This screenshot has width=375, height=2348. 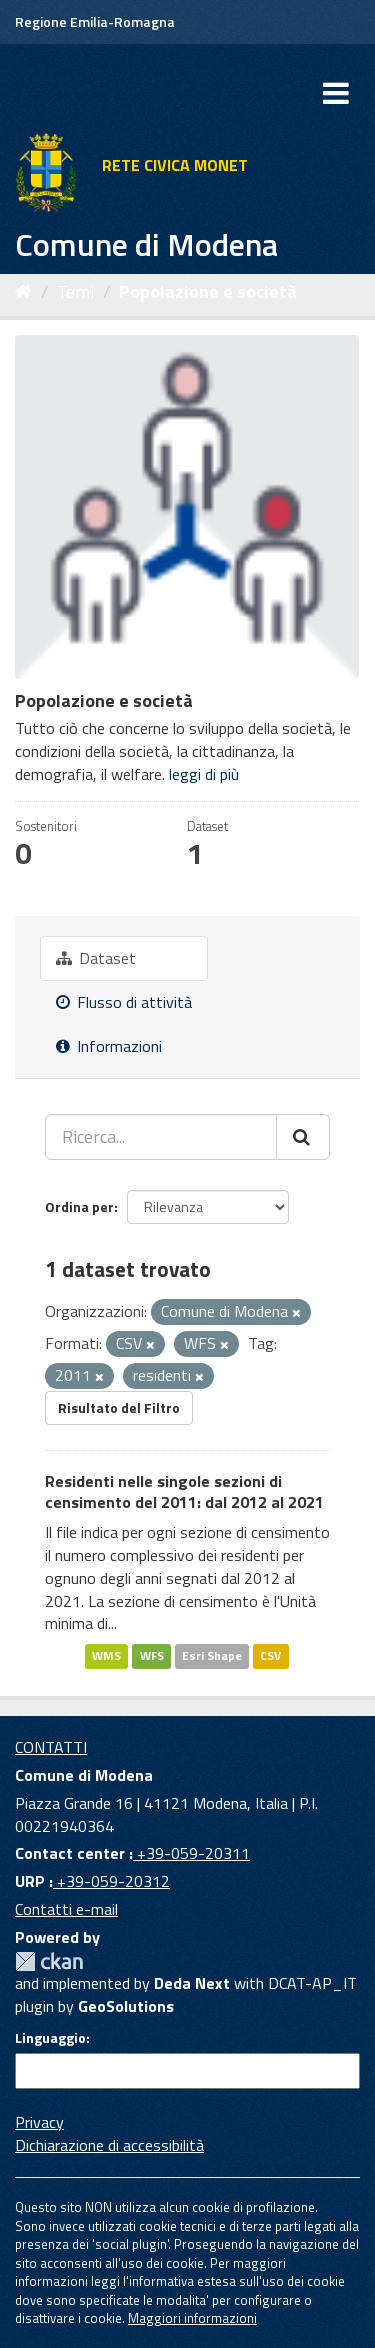 I want to click on Esri Shape, so click(x=212, y=1655).